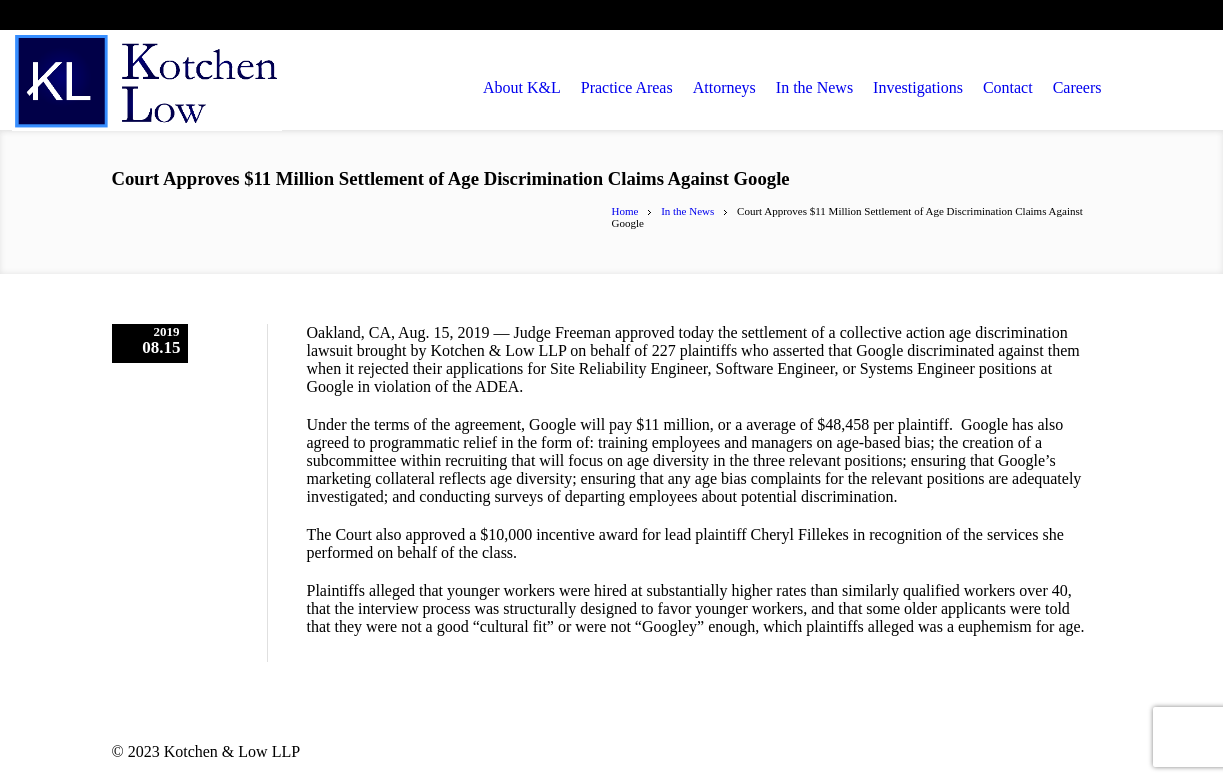 The width and height of the screenshot is (1223, 781). I want to click on Home, so click(625, 211).